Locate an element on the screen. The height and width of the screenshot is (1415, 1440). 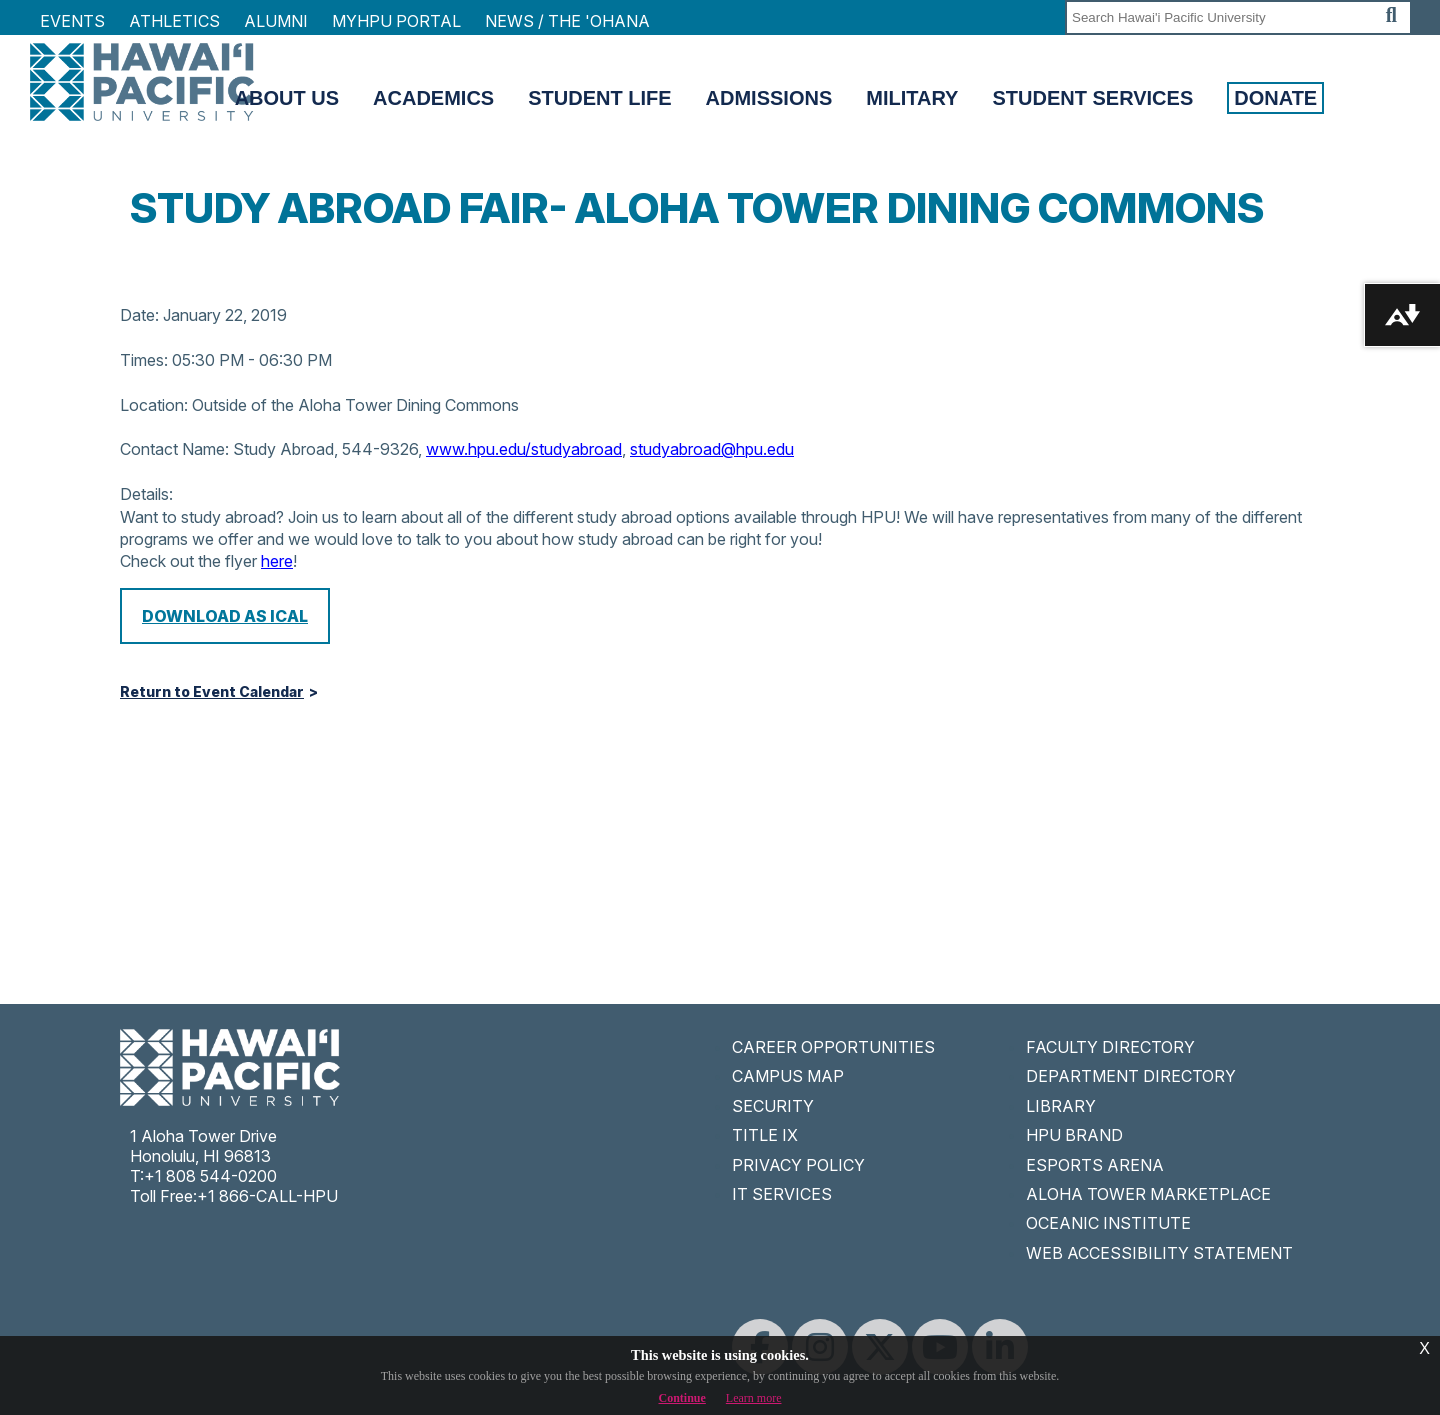
WEB ACCESSIBILITY STATEMENT is located at coordinates (1159, 1253).